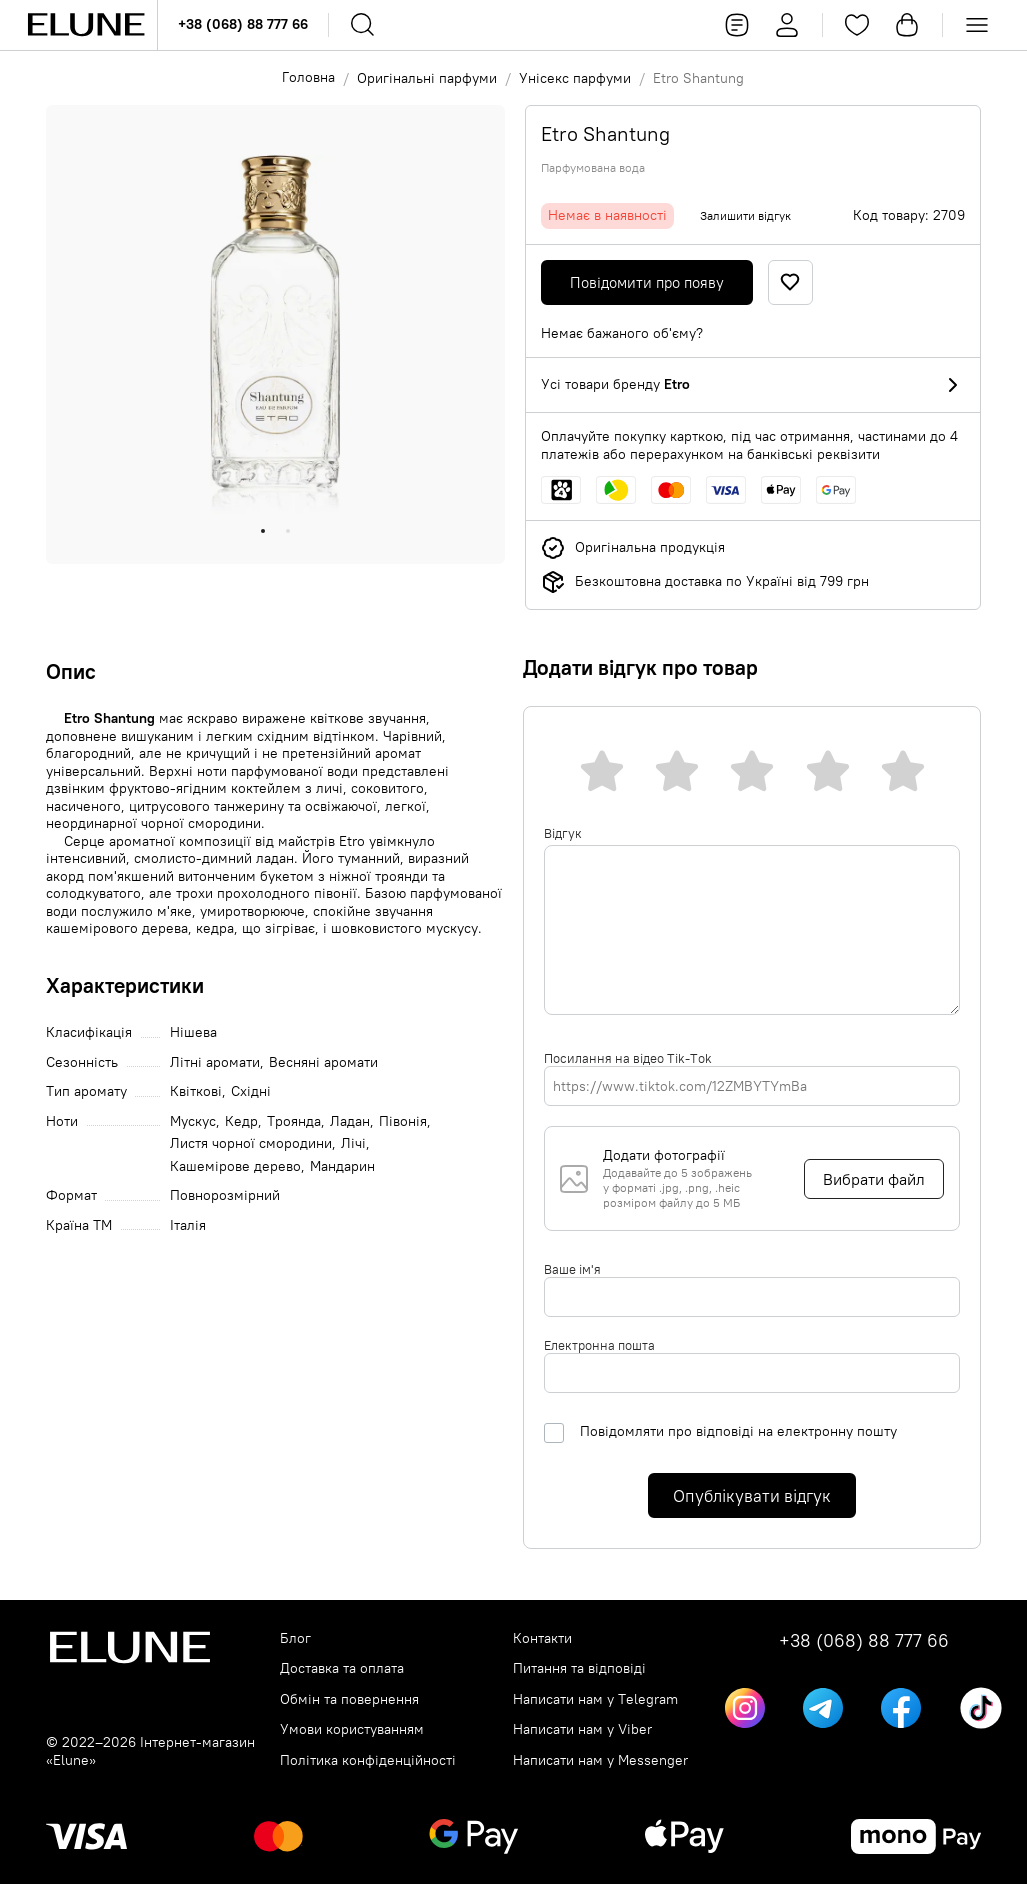  What do you see at coordinates (241, 1121) in the screenshot?
I see `Кедр` at bounding box center [241, 1121].